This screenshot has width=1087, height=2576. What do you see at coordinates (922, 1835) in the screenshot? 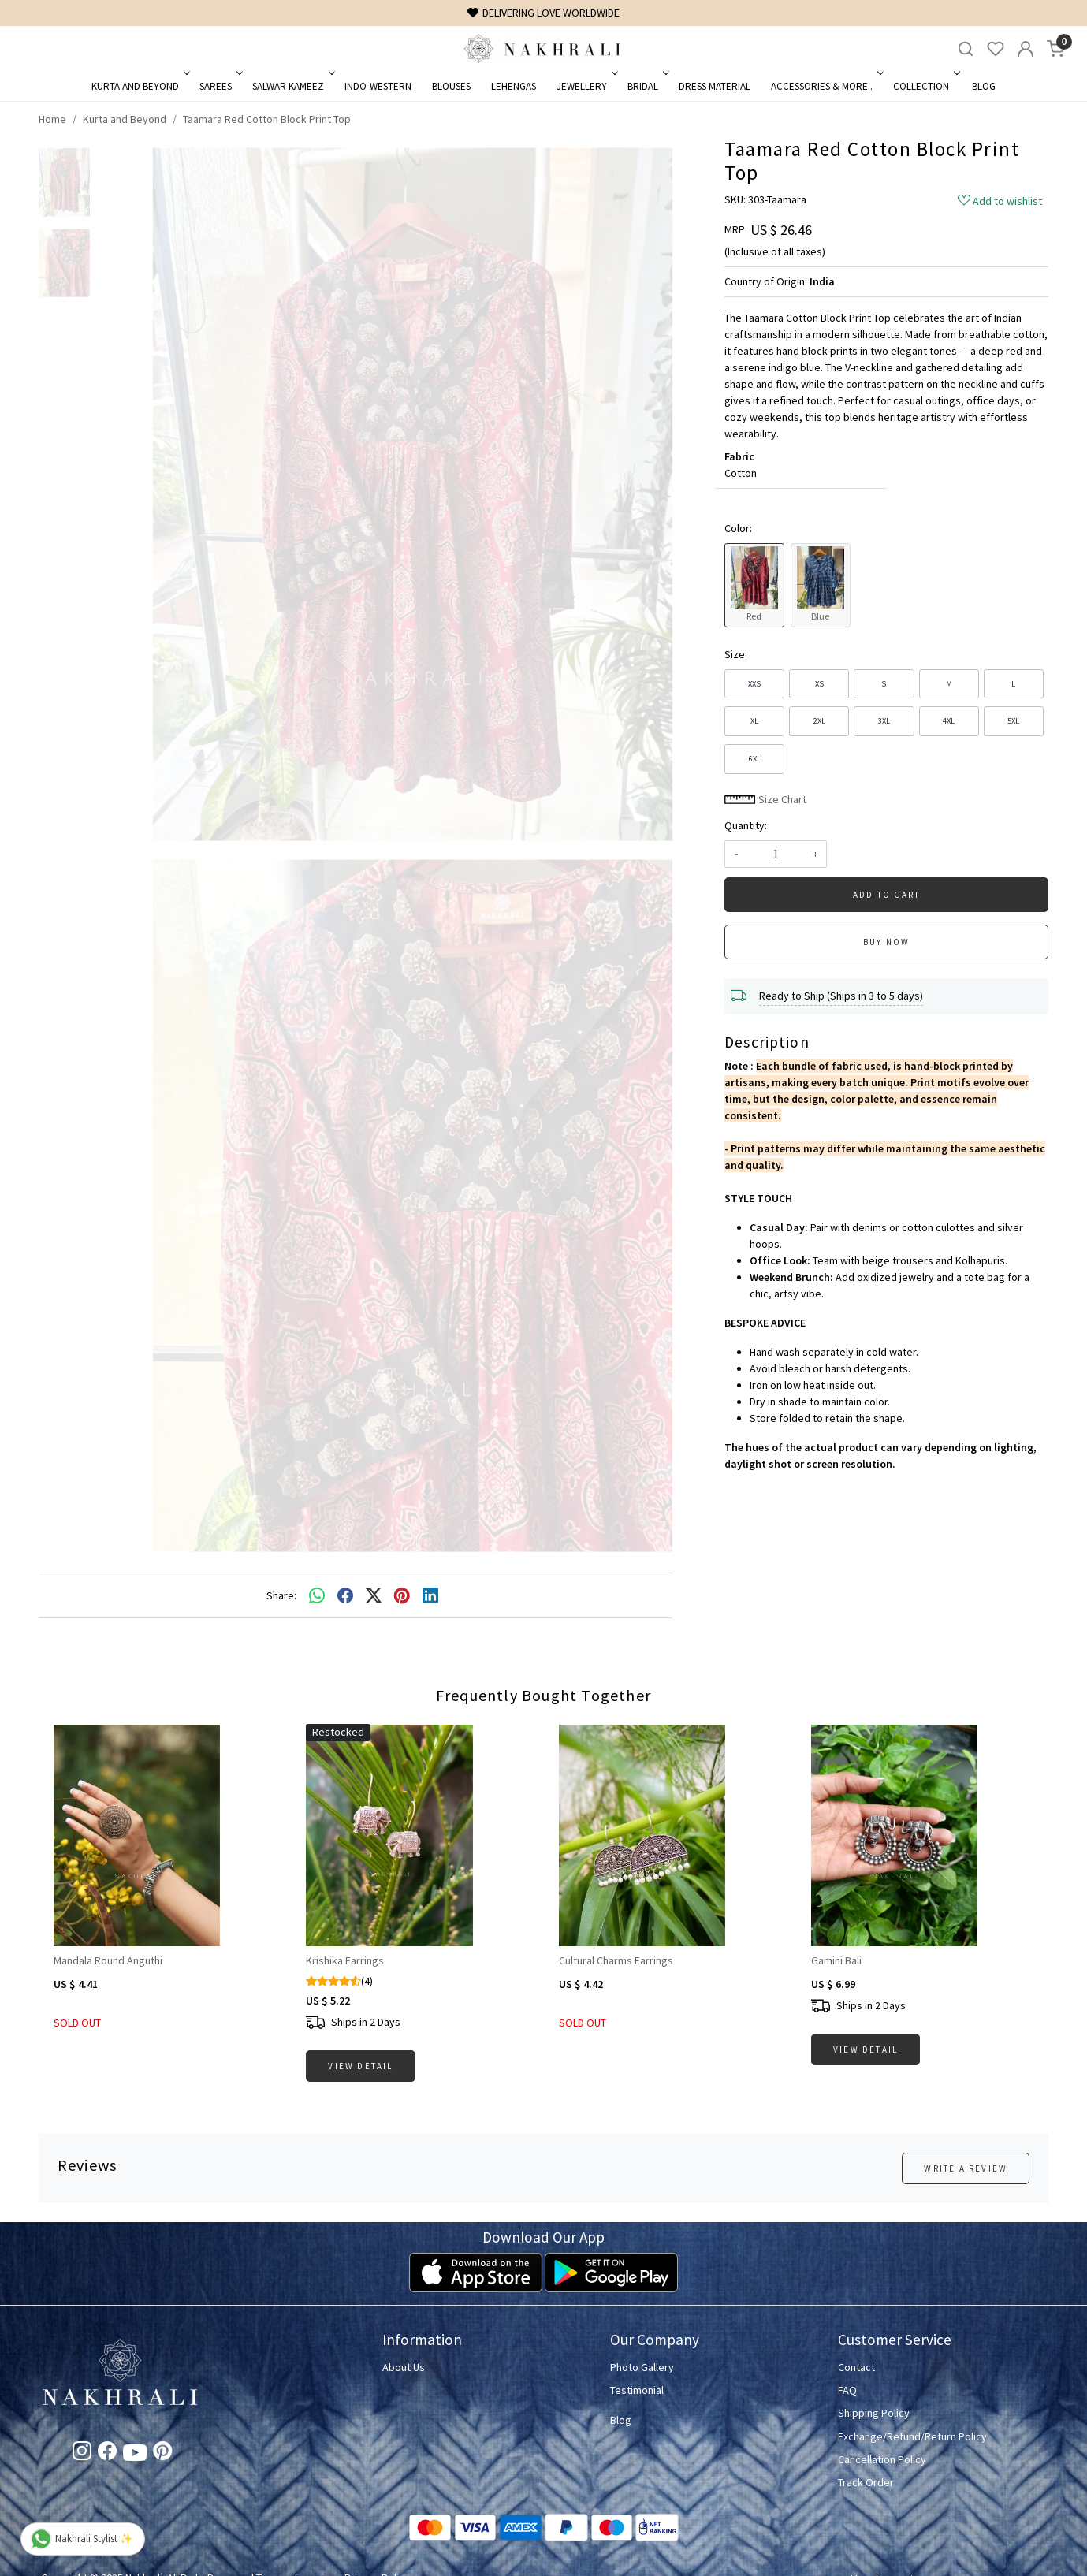
I see `[Gamini Bali]` at bounding box center [922, 1835].